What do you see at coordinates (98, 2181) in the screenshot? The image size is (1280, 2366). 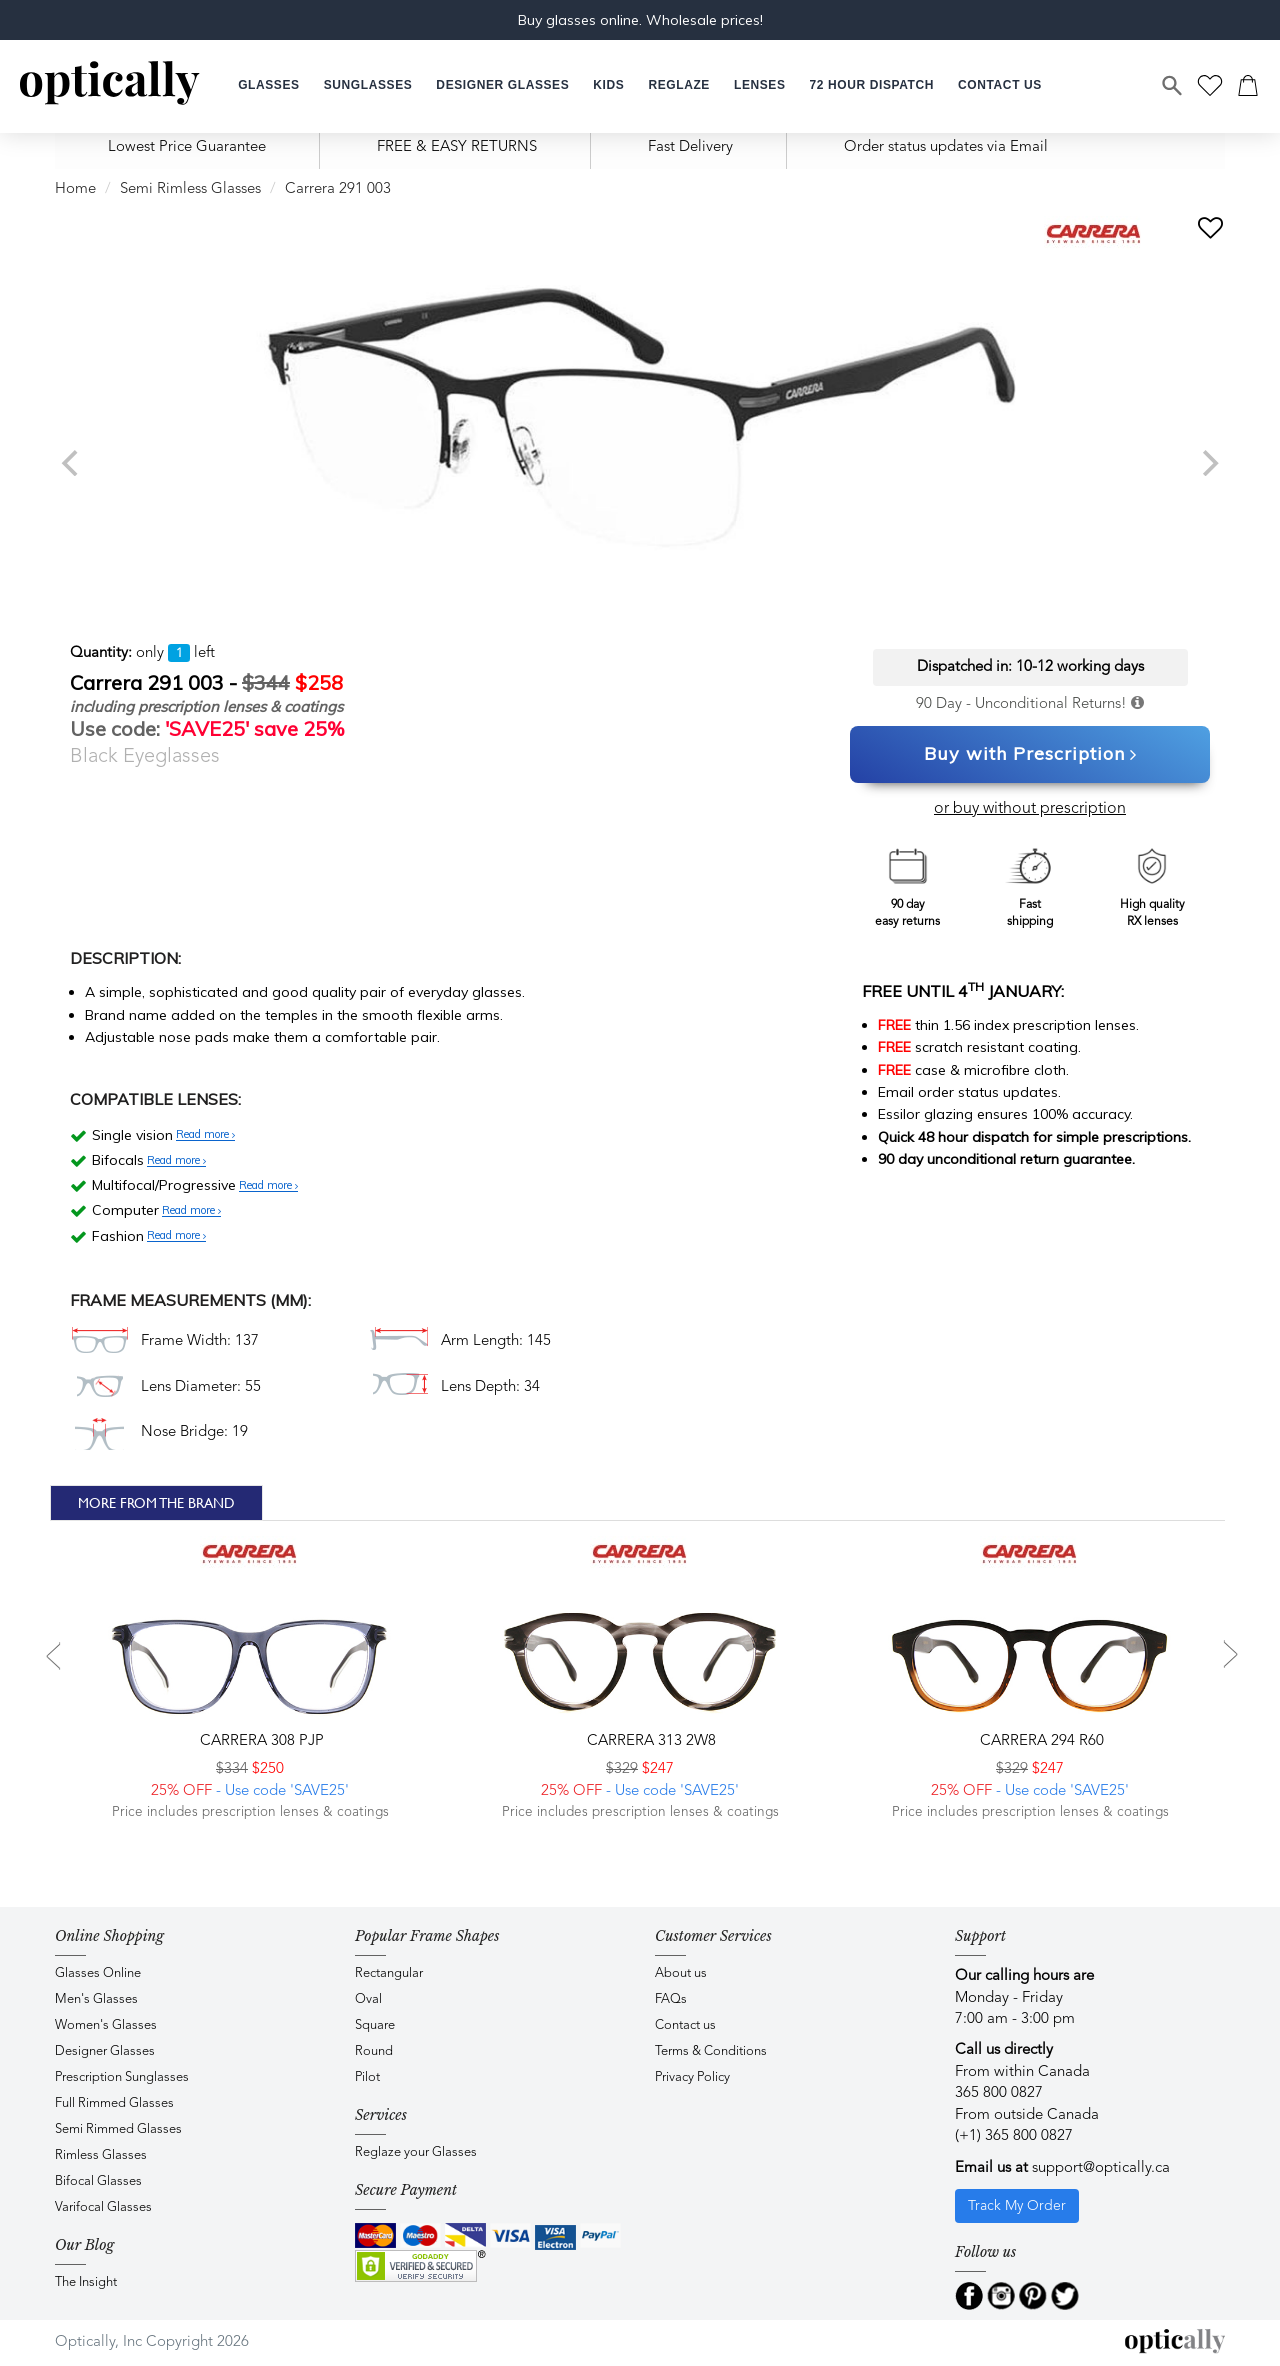 I see `Bifocal Glasses` at bounding box center [98, 2181].